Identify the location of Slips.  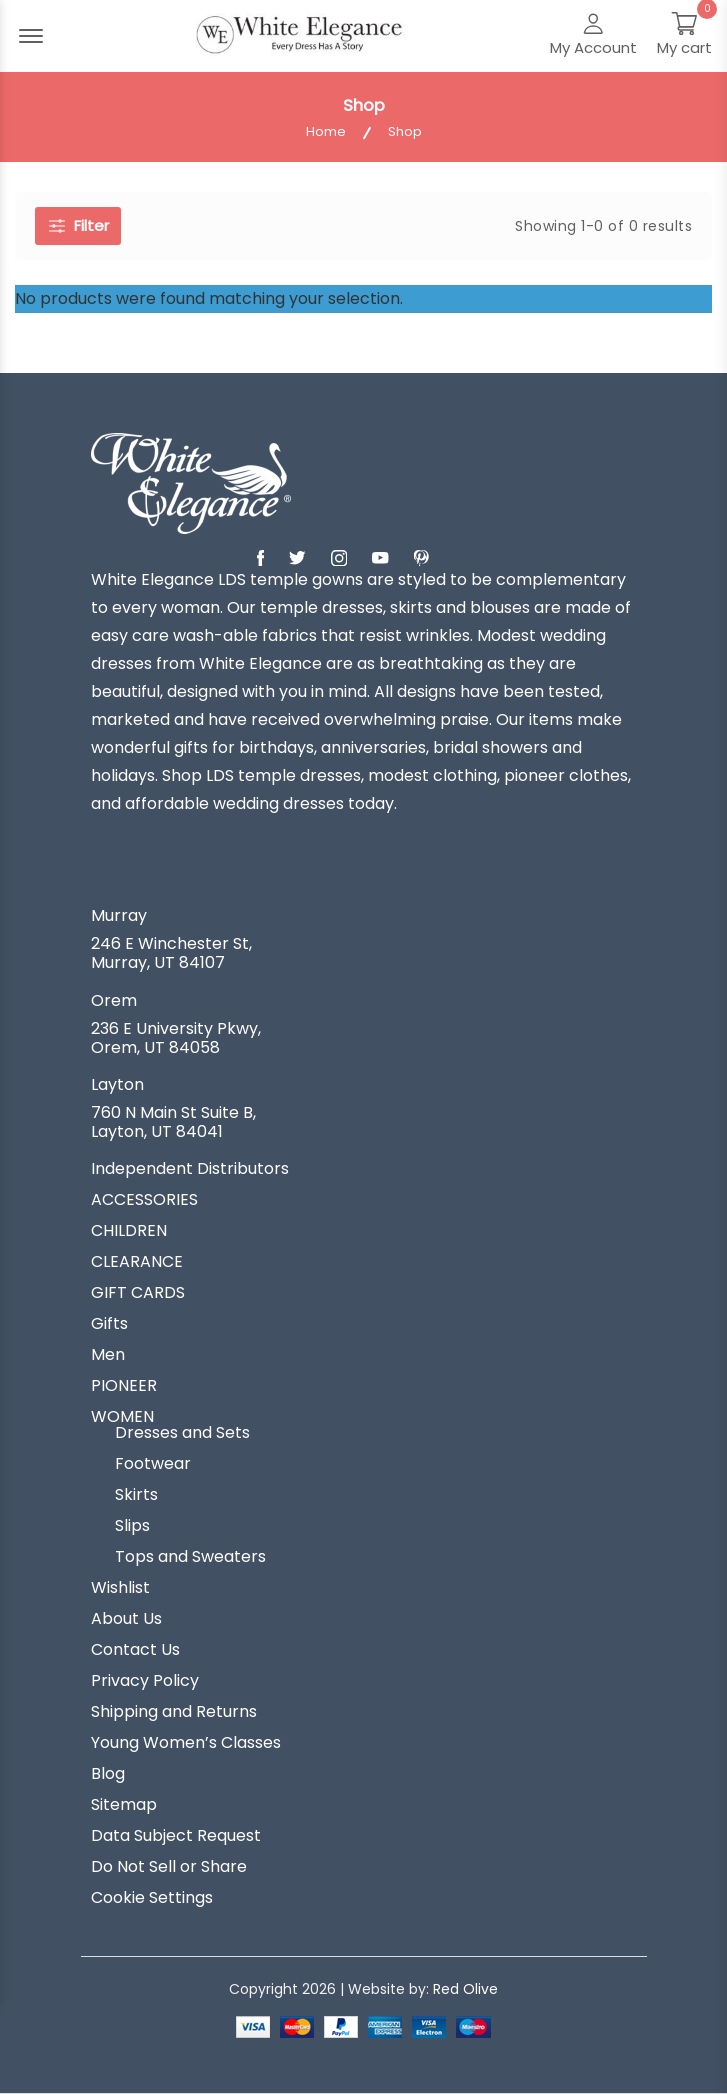
(132, 1526).